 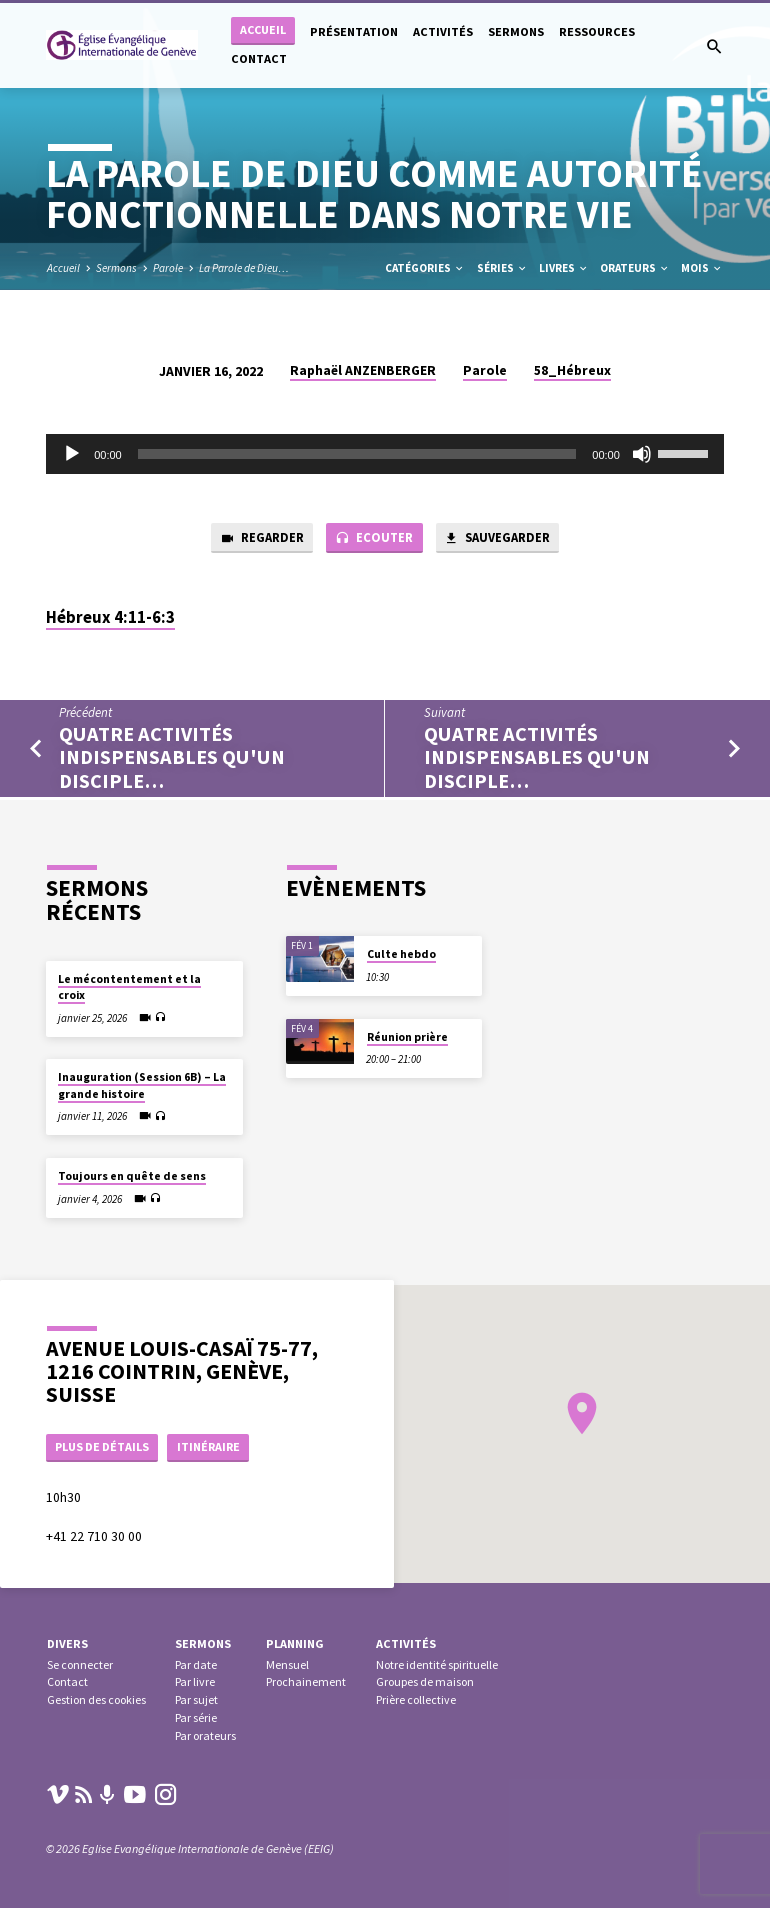 What do you see at coordinates (635, 268) in the screenshot?
I see `Orateurs` at bounding box center [635, 268].